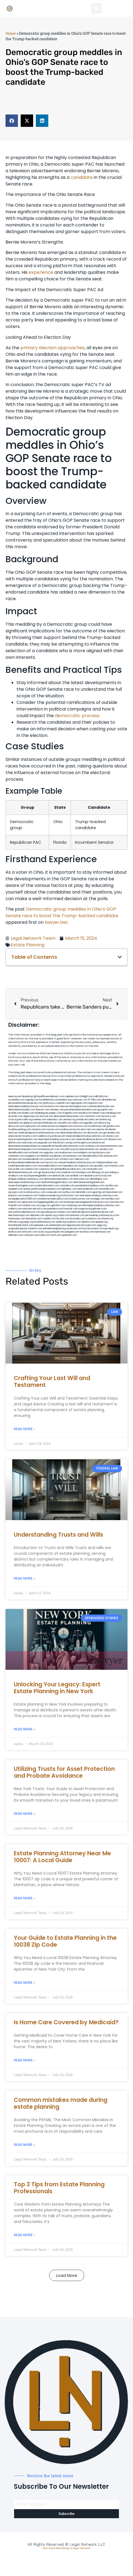 The image size is (133, 2576). Describe the element at coordinates (52, 1381) in the screenshot. I see `Crafting Your Last Will and Testament` at that location.